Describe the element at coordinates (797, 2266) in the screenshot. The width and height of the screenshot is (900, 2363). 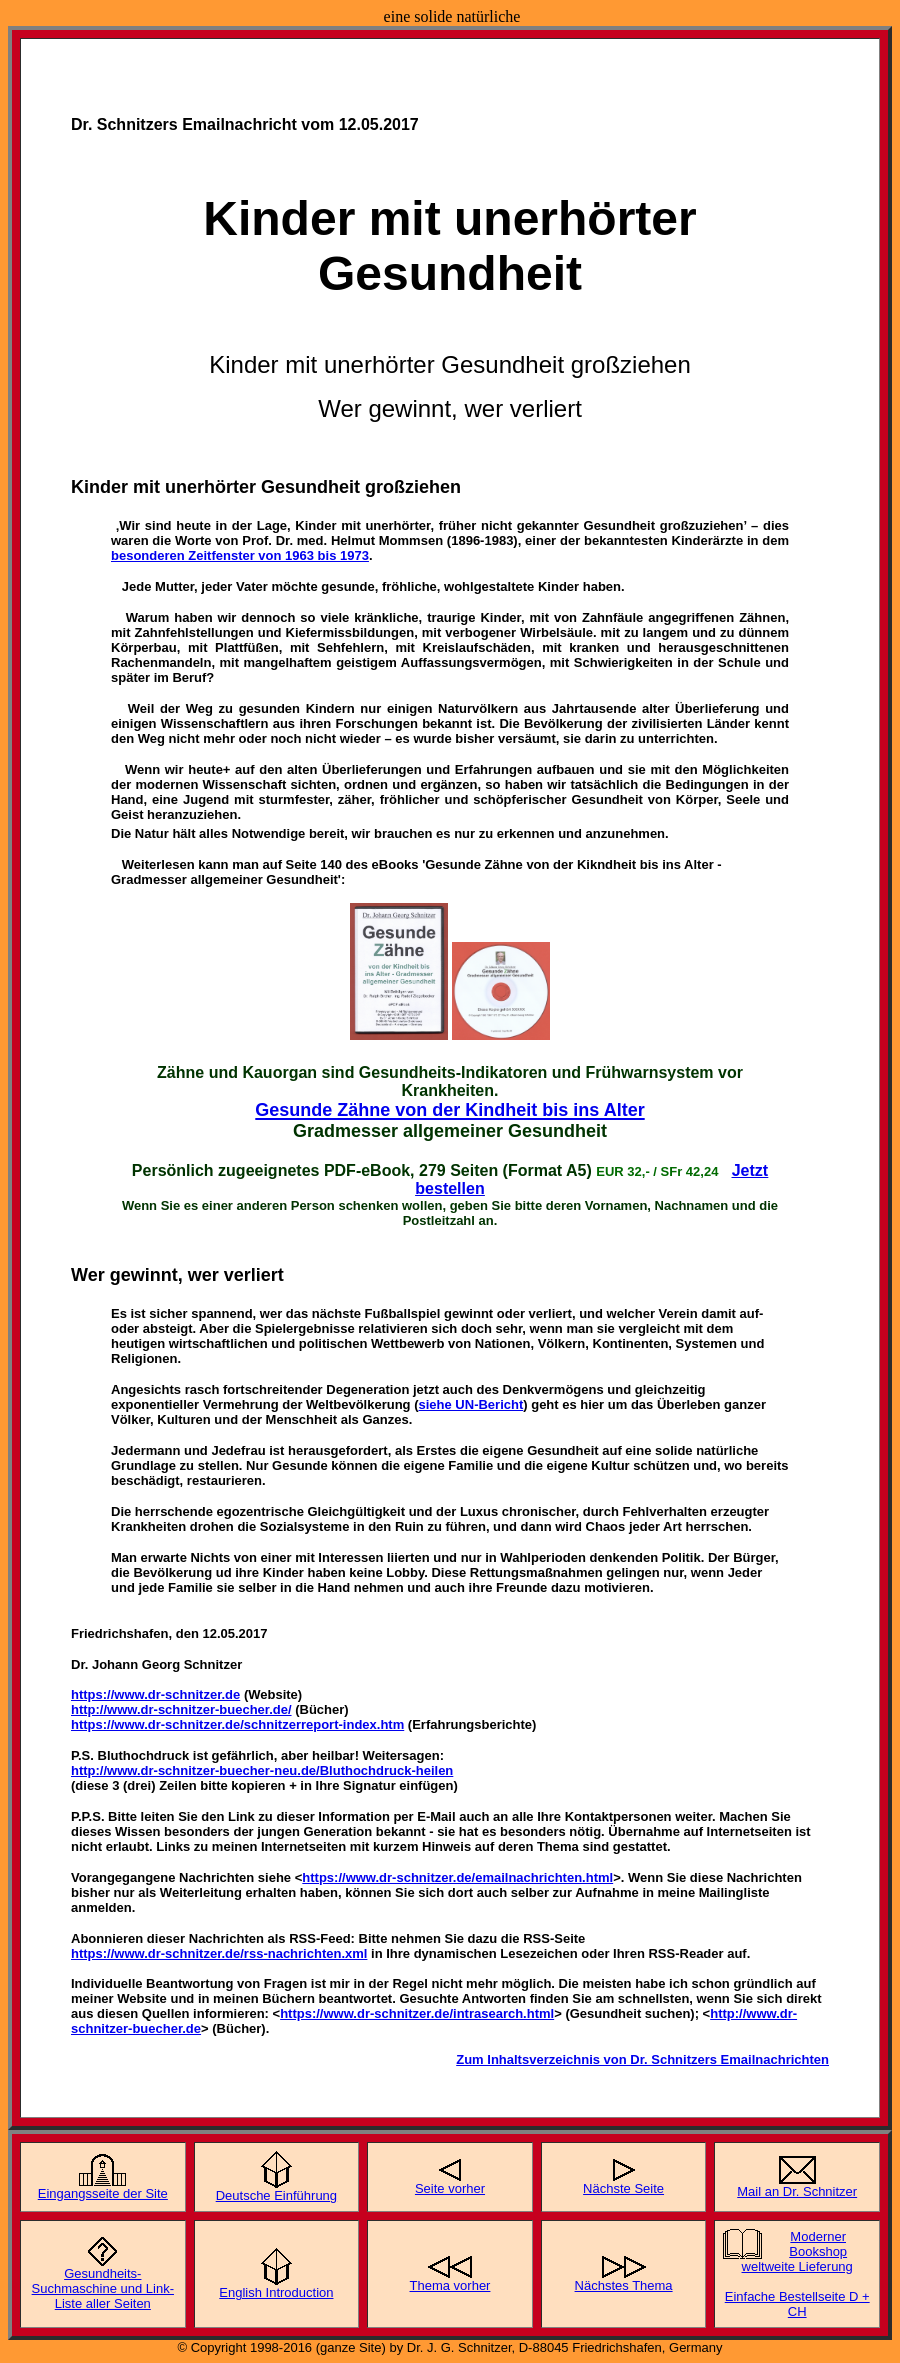
I see `weltweite Lieferung` at that location.